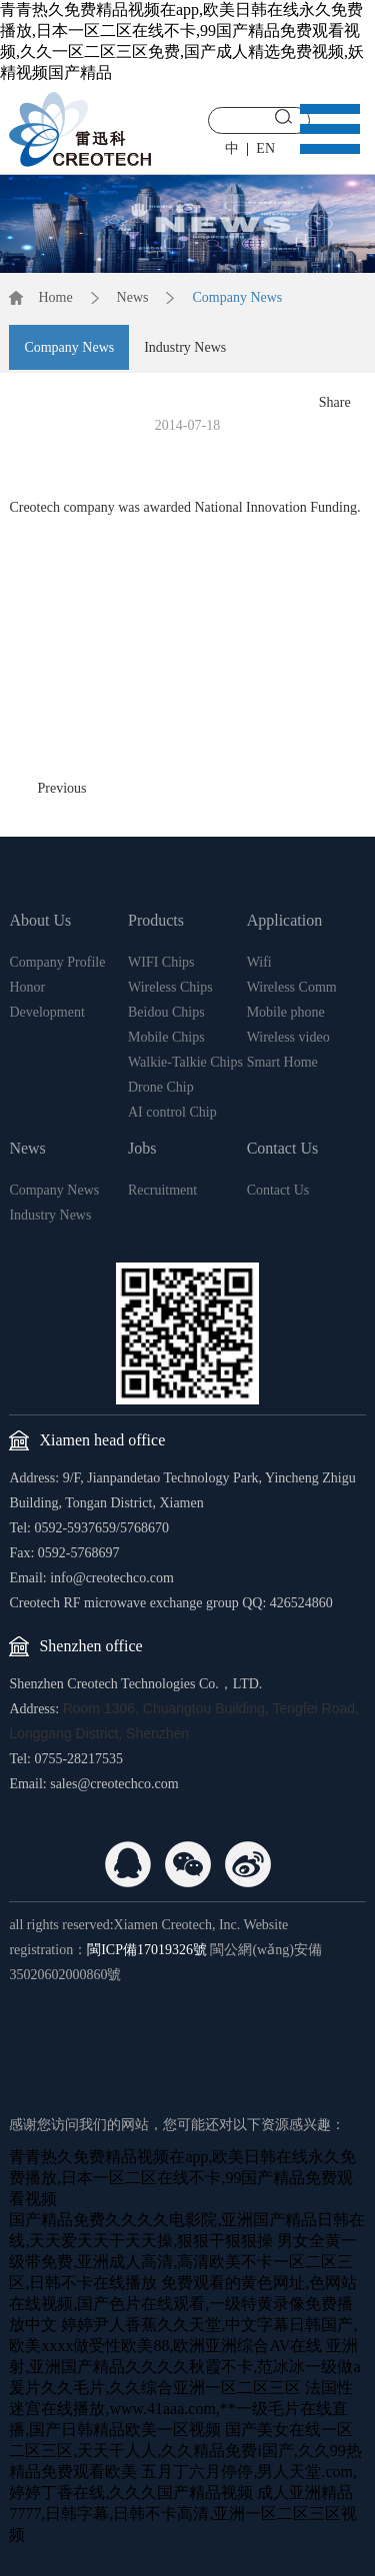 This screenshot has height=2576, width=375. I want to click on 法国性迷宫在线播放,www.41aaa.com,**一级毛片在线直播,国产日韩精品欧美一区视频, so click(181, 2408).